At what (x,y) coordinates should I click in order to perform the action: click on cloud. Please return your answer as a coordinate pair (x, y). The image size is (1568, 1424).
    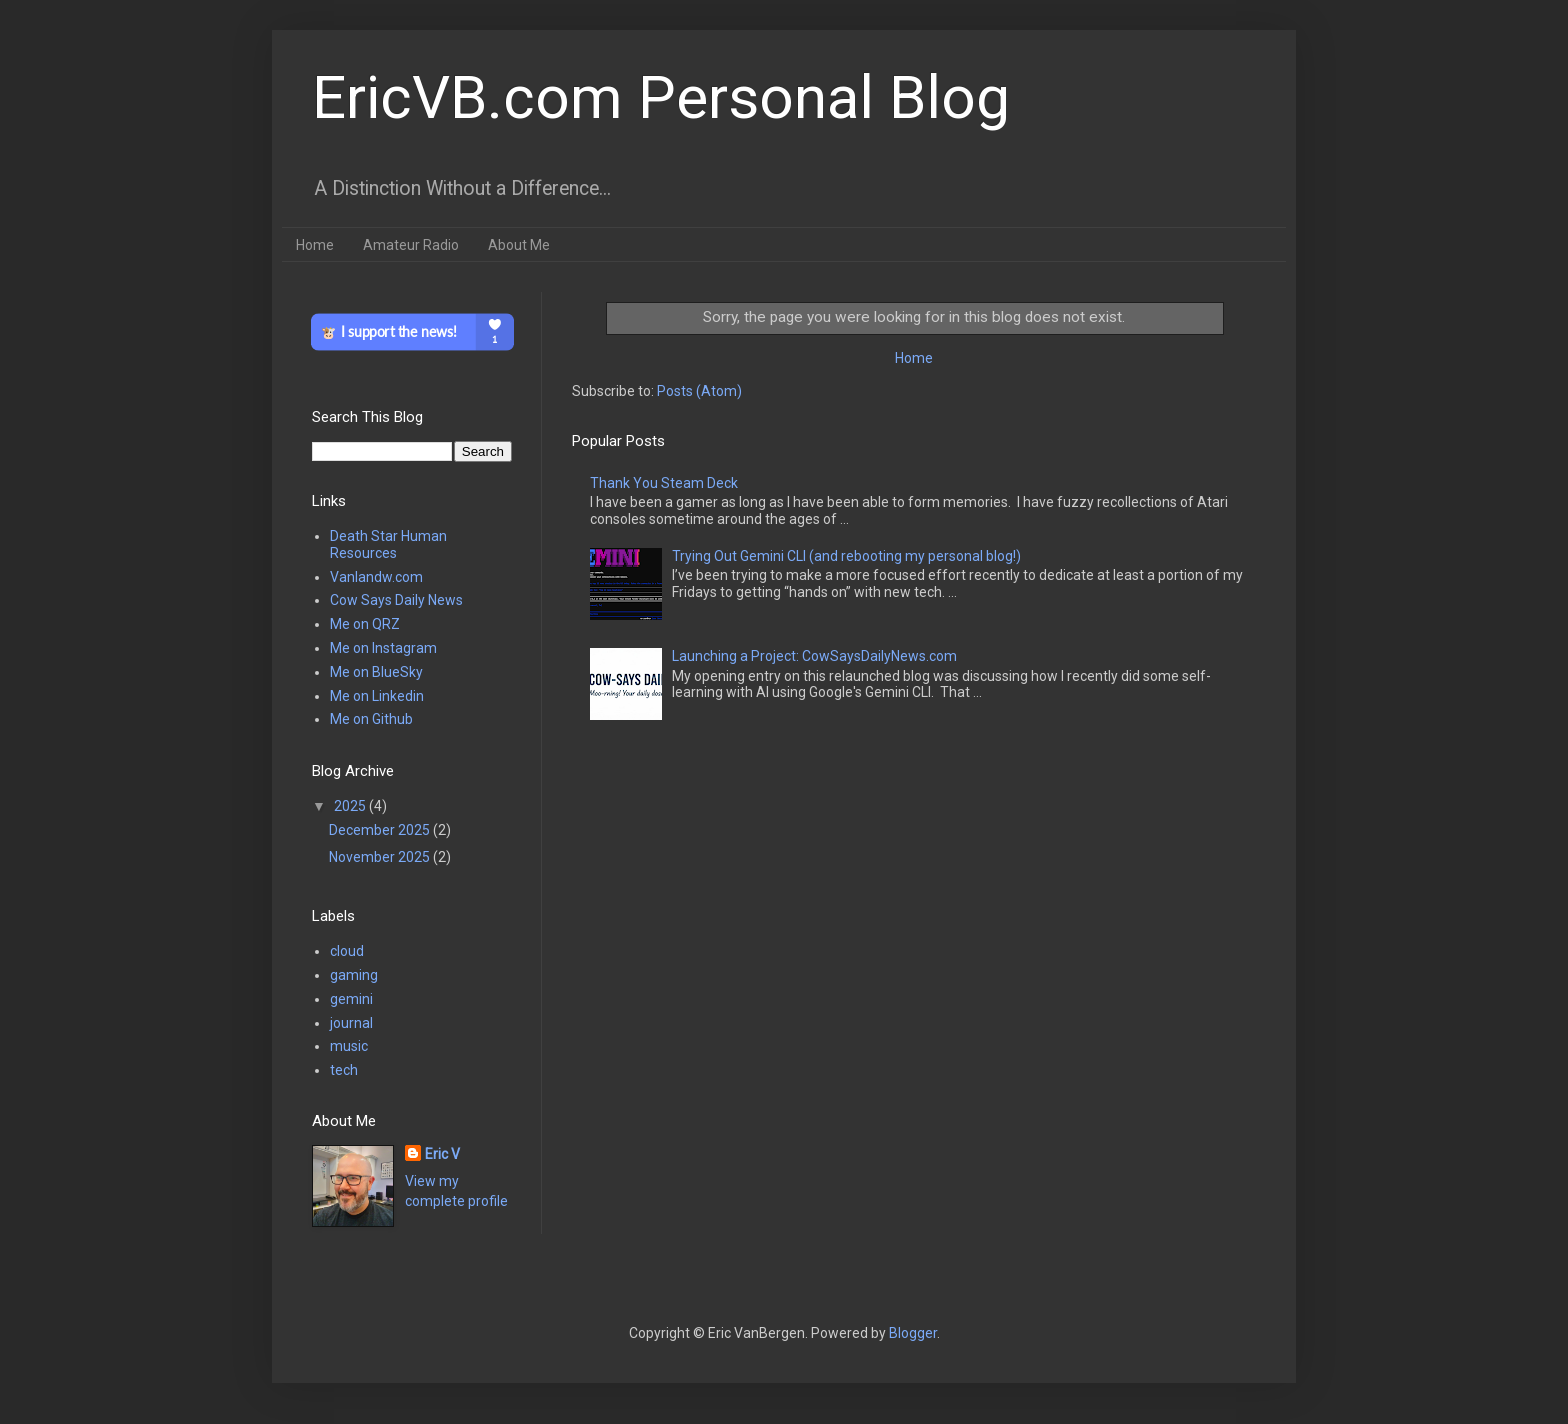
    Looking at the image, I should click on (347, 951).